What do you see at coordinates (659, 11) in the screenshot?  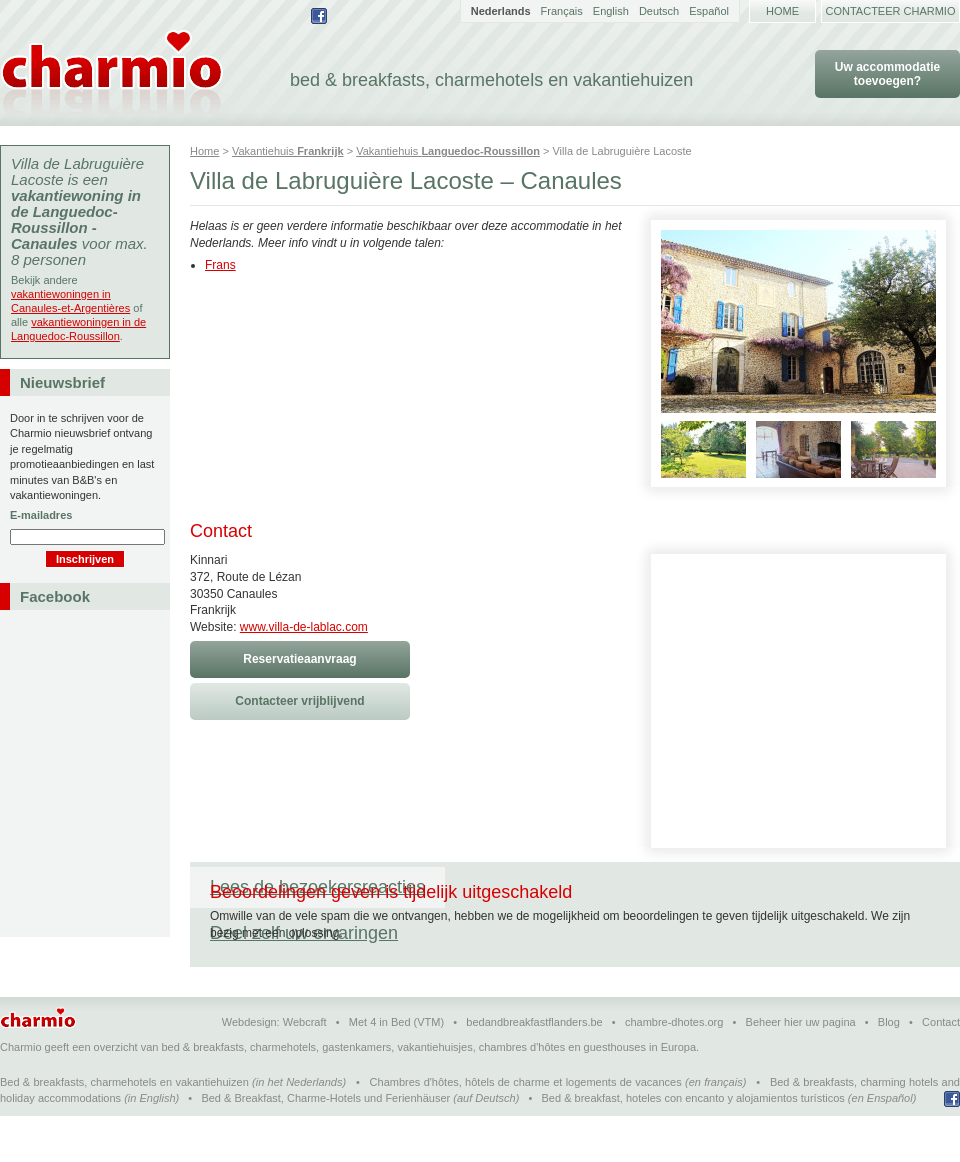 I see `Deutsch` at bounding box center [659, 11].